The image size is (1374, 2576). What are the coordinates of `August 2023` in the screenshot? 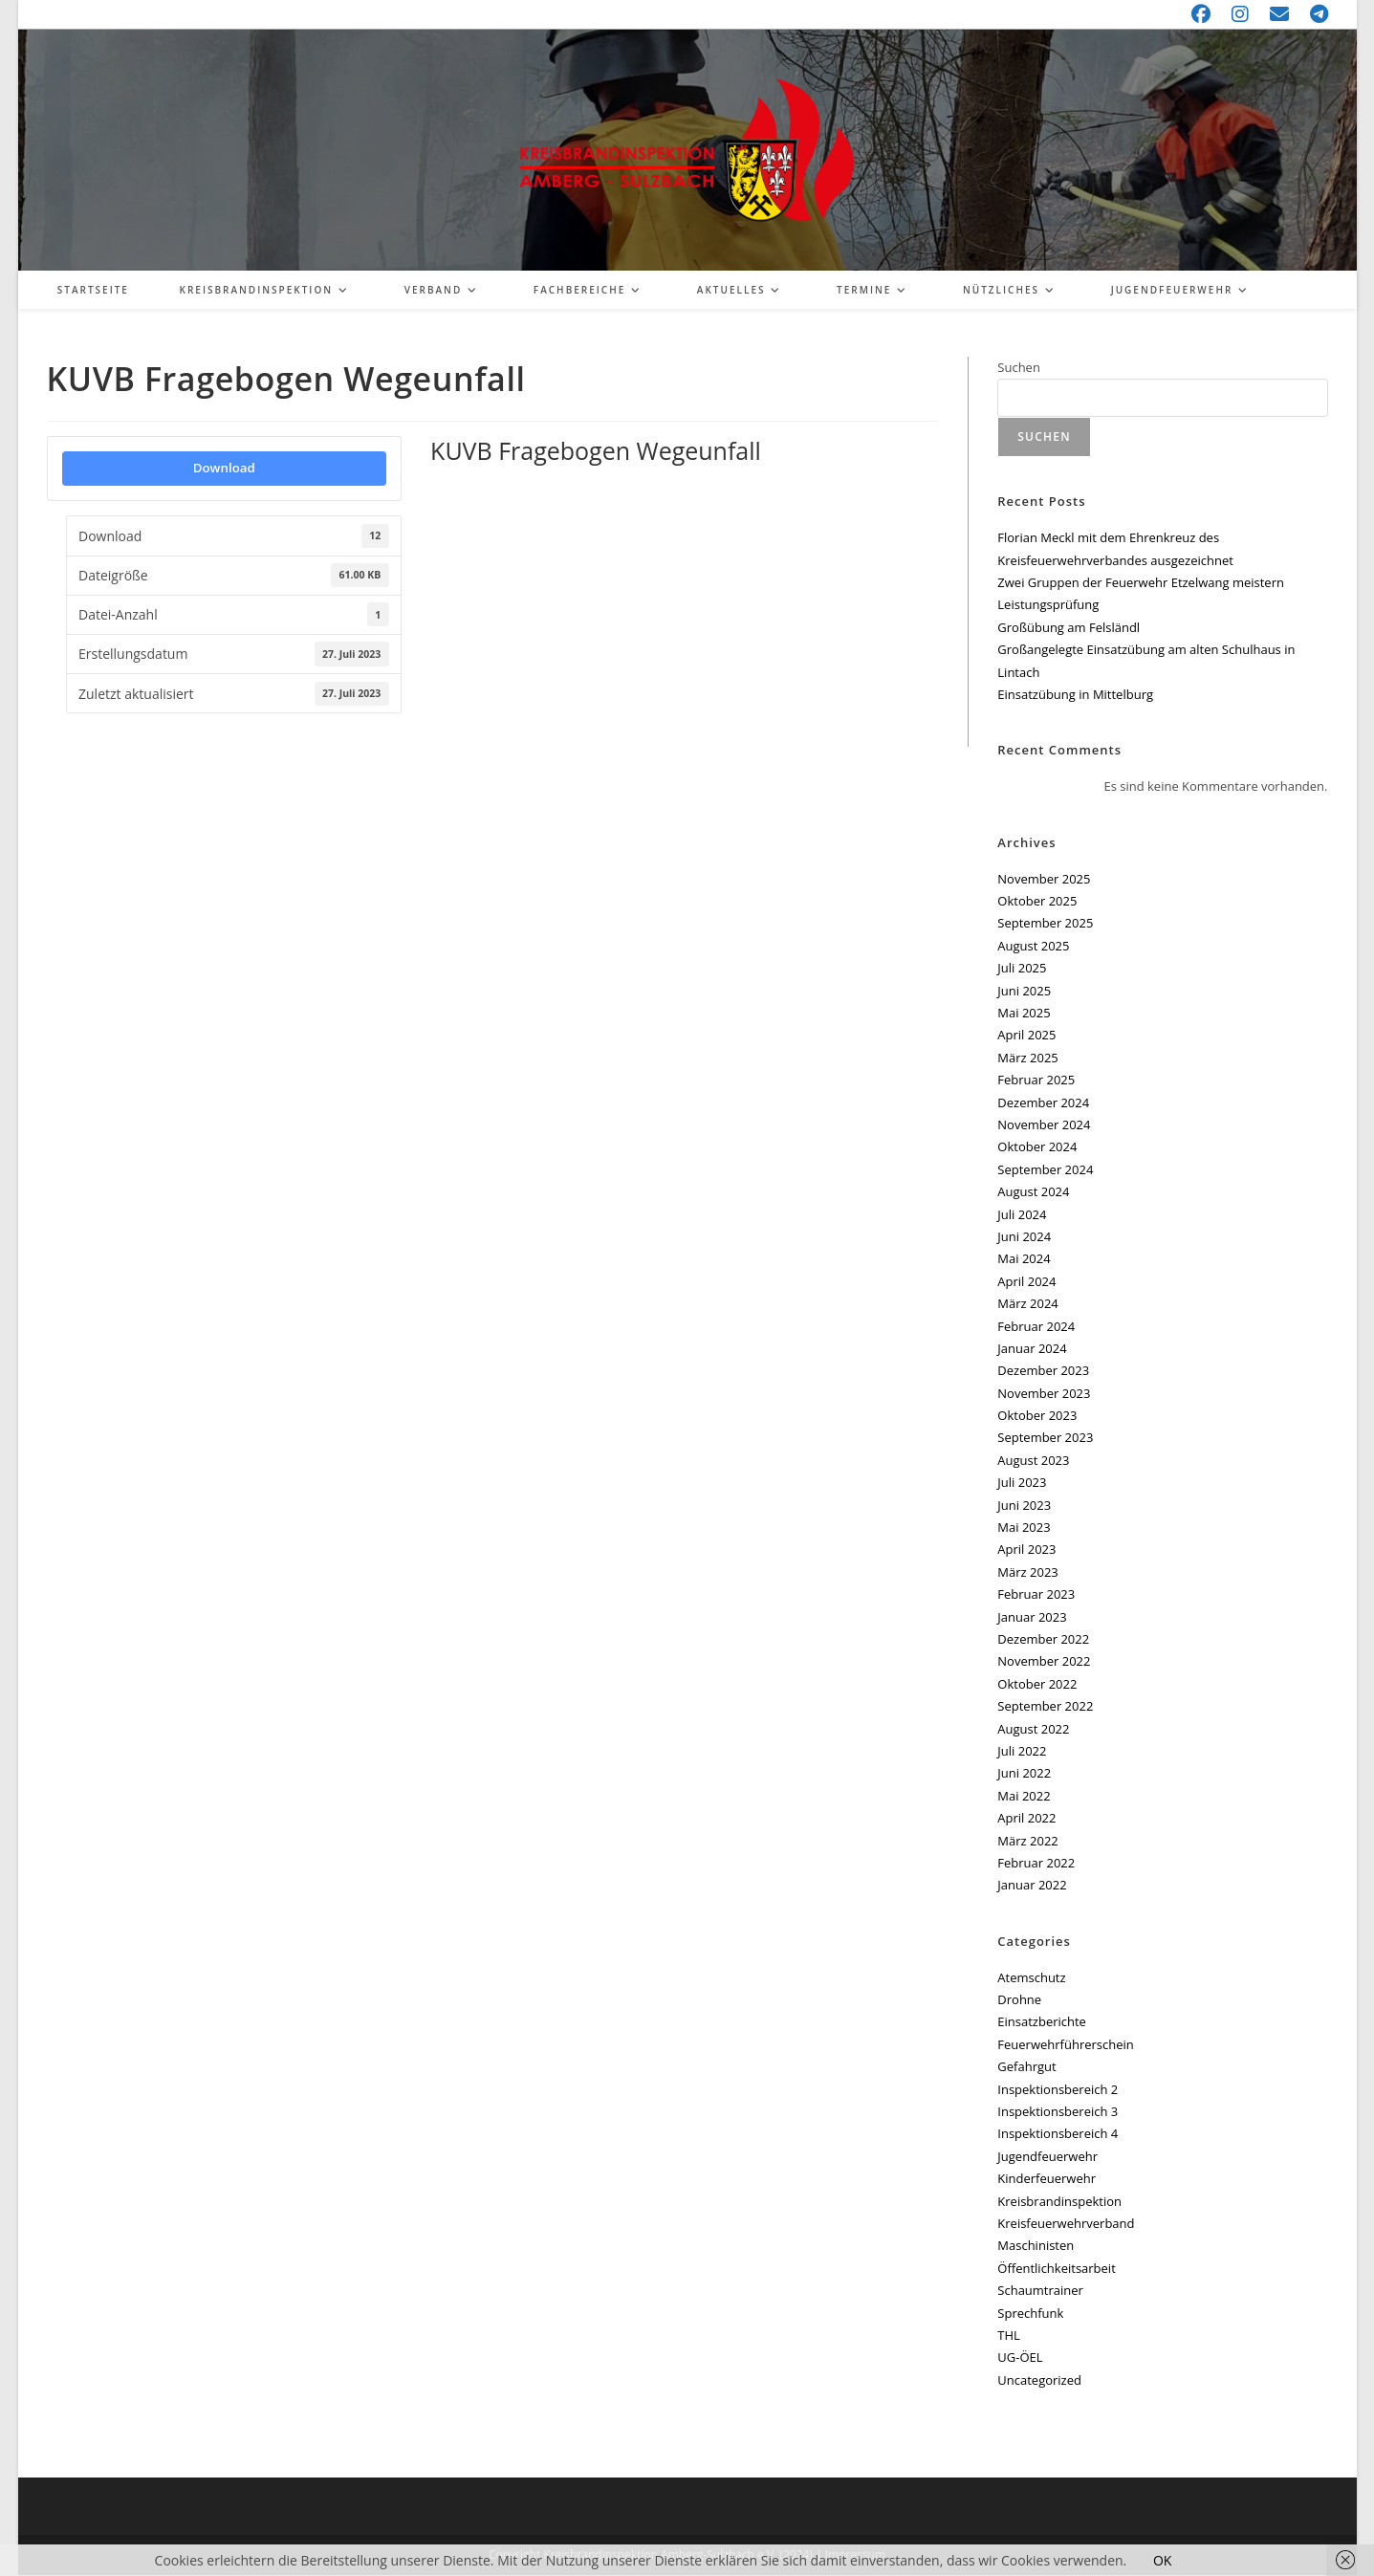 It's located at (1033, 1461).